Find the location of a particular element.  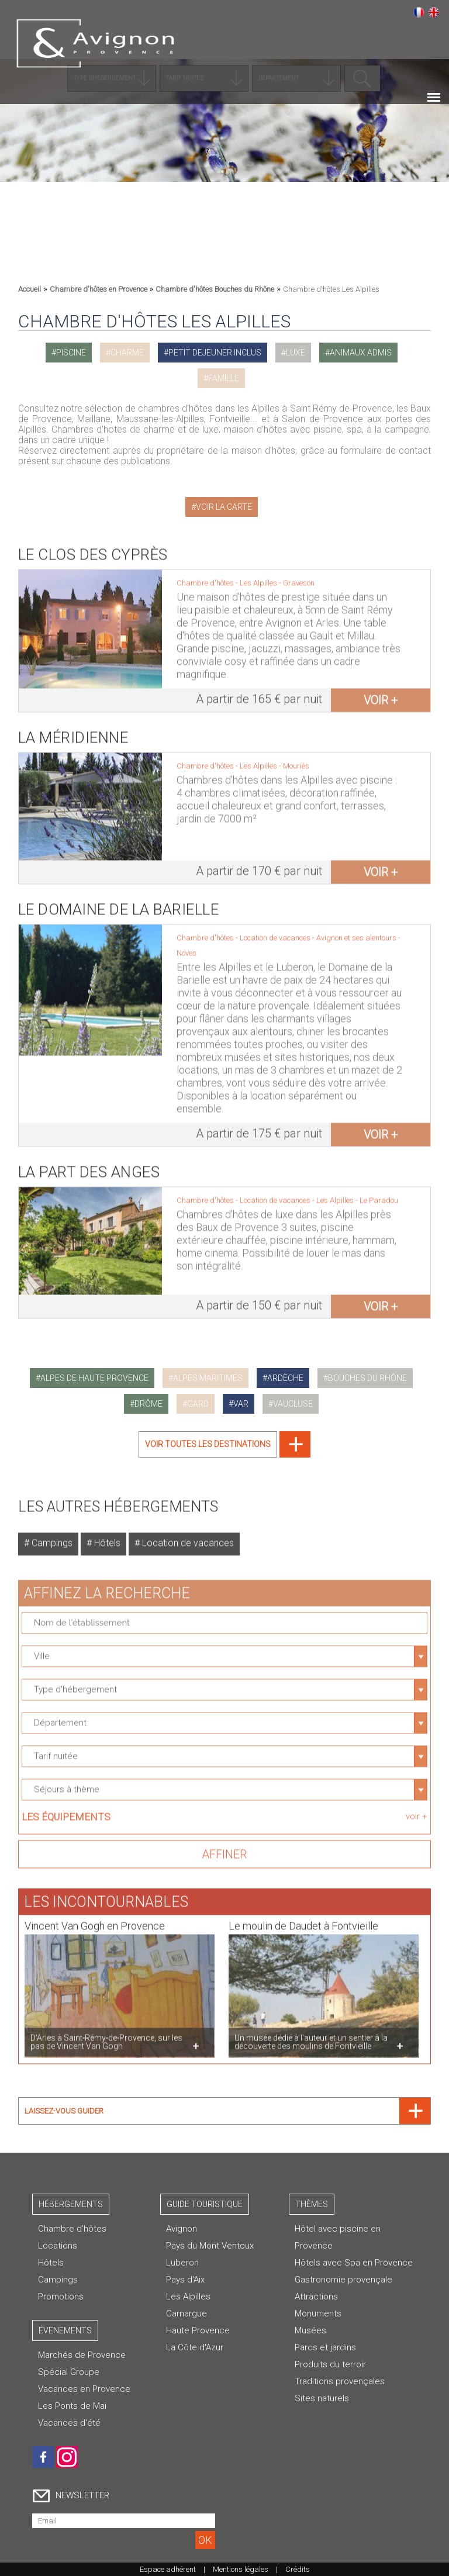

Pays d'Aix is located at coordinates (185, 2279).